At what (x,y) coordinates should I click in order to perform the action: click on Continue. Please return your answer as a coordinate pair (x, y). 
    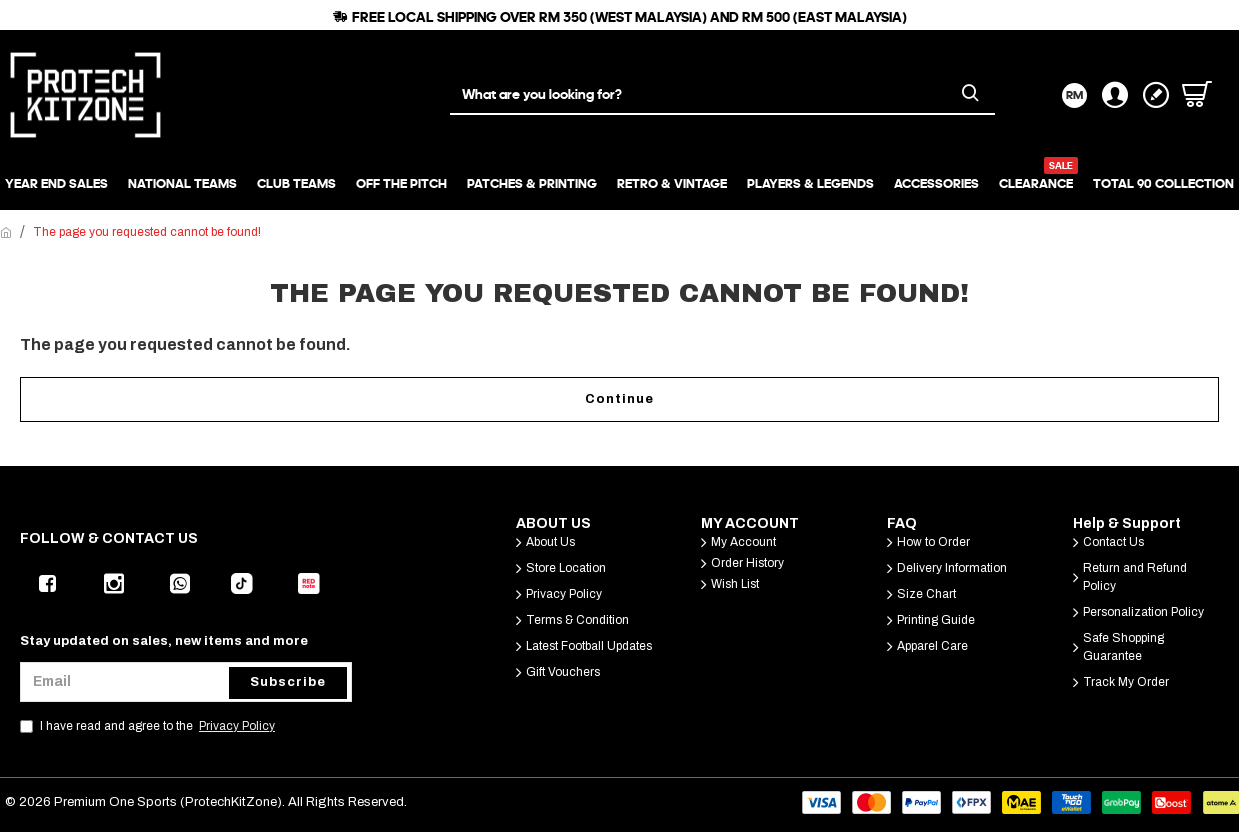
    Looking at the image, I should click on (619, 399).